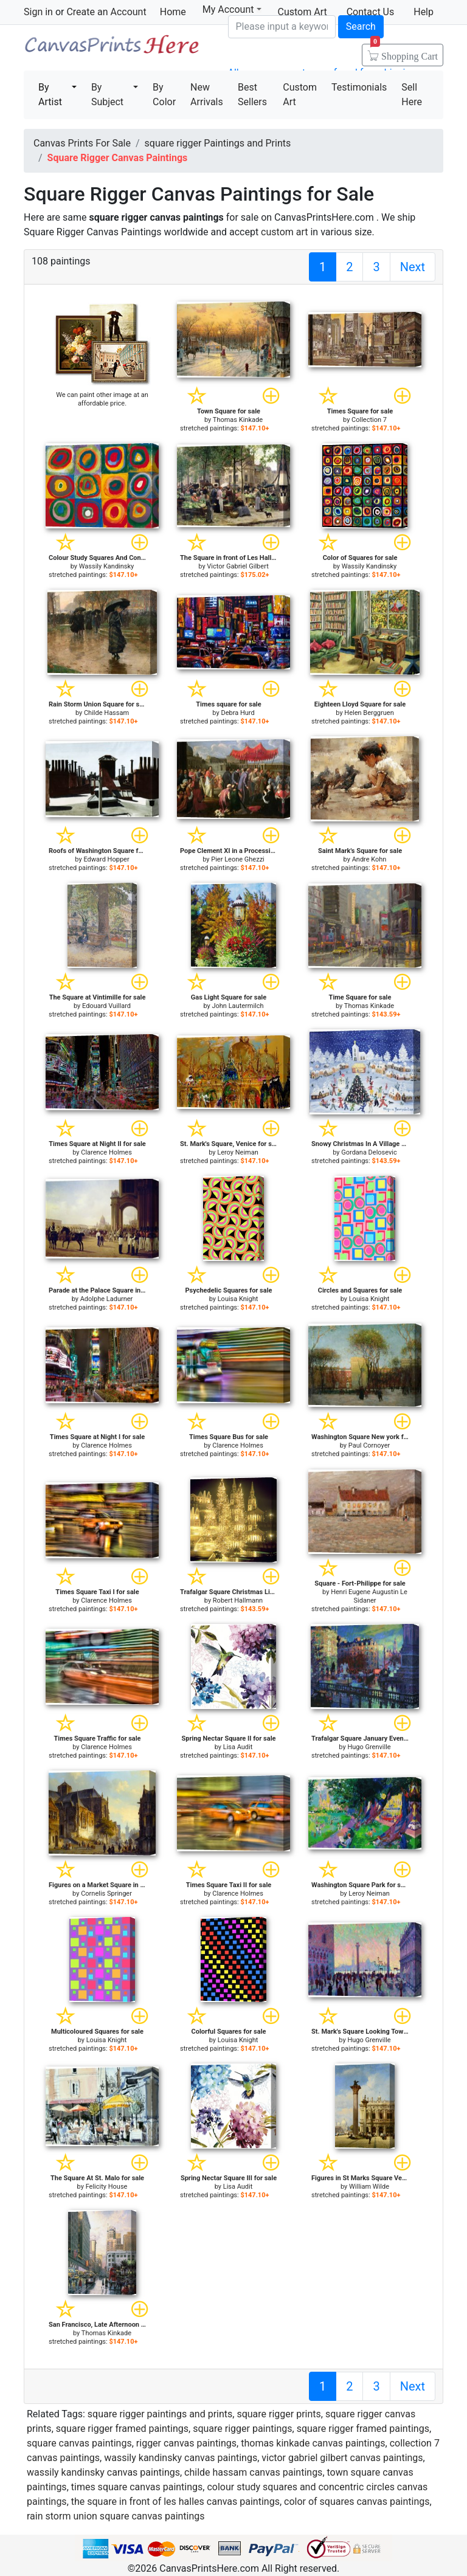 This screenshot has height=2576, width=467. Describe the element at coordinates (369, 1596) in the screenshot. I see `Henri Eugene Augustin Le Sidaner` at that location.